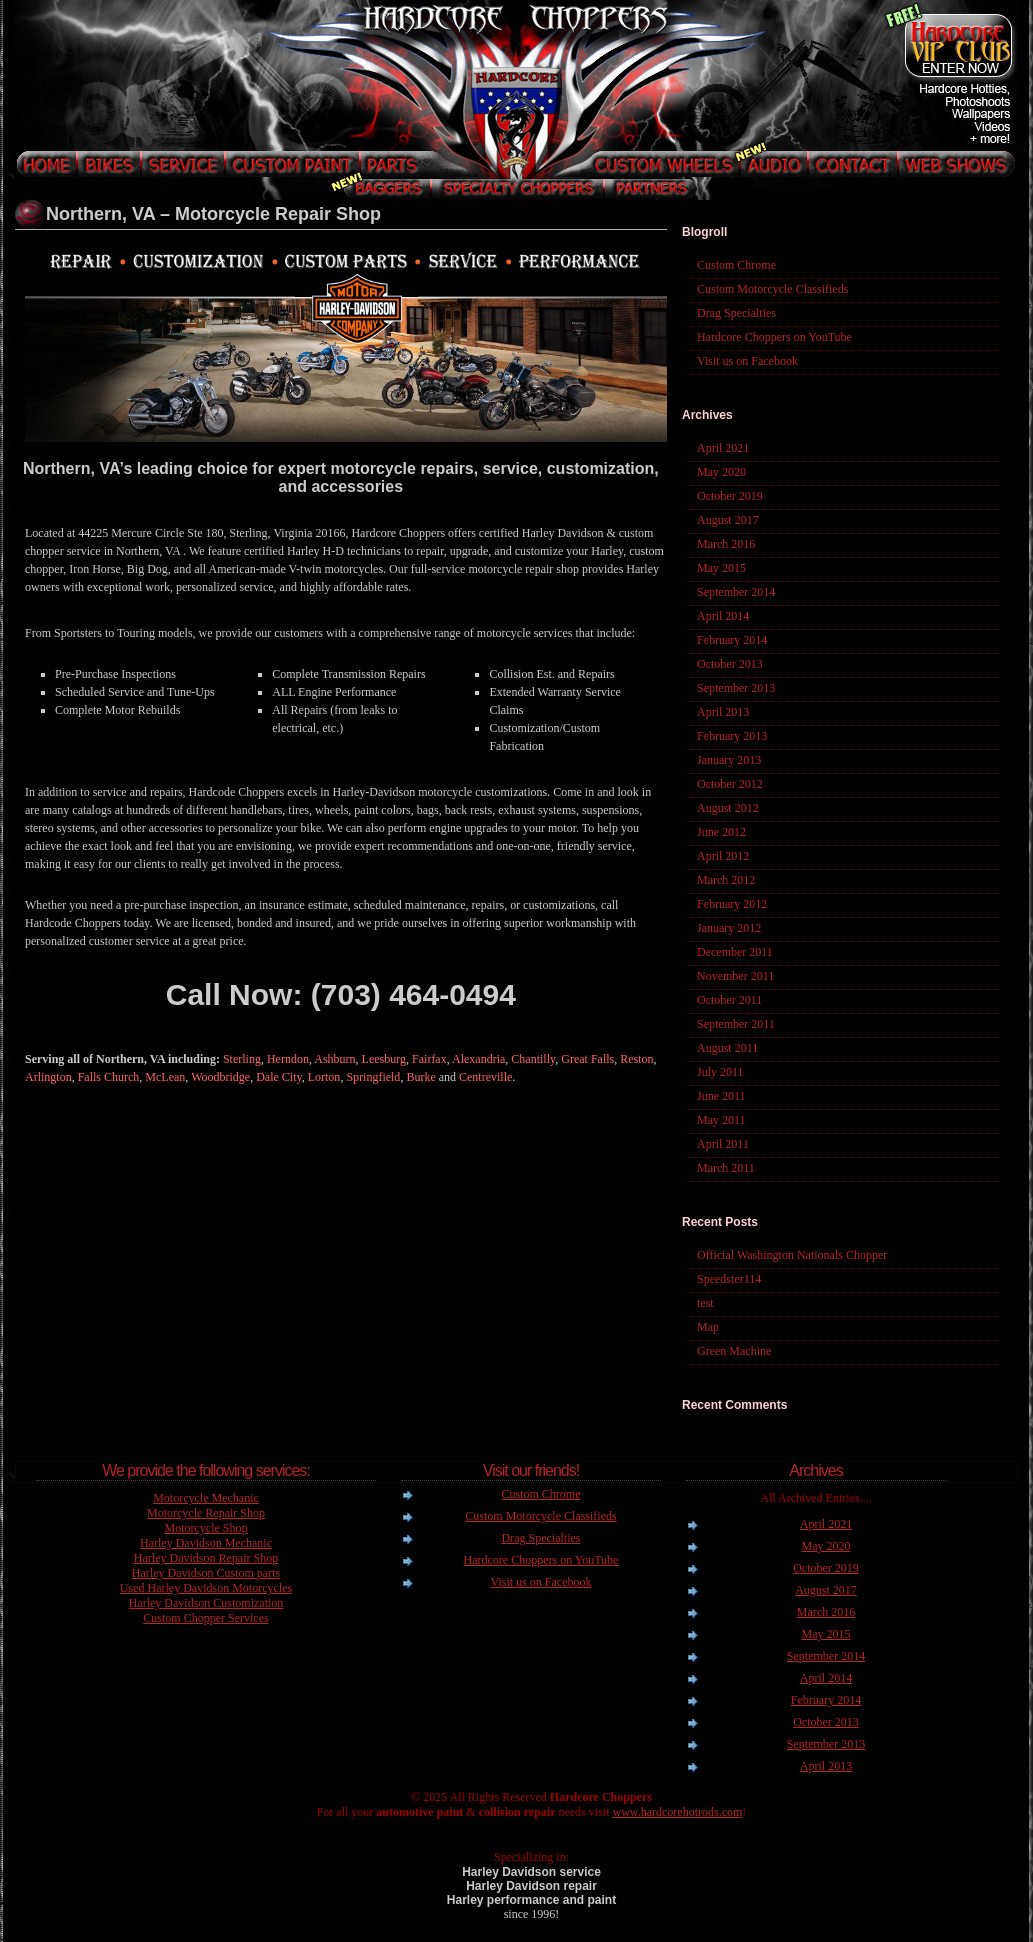 The image size is (1033, 1942). Describe the element at coordinates (726, 1168) in the screenshot. I see `March 2011` at that location.